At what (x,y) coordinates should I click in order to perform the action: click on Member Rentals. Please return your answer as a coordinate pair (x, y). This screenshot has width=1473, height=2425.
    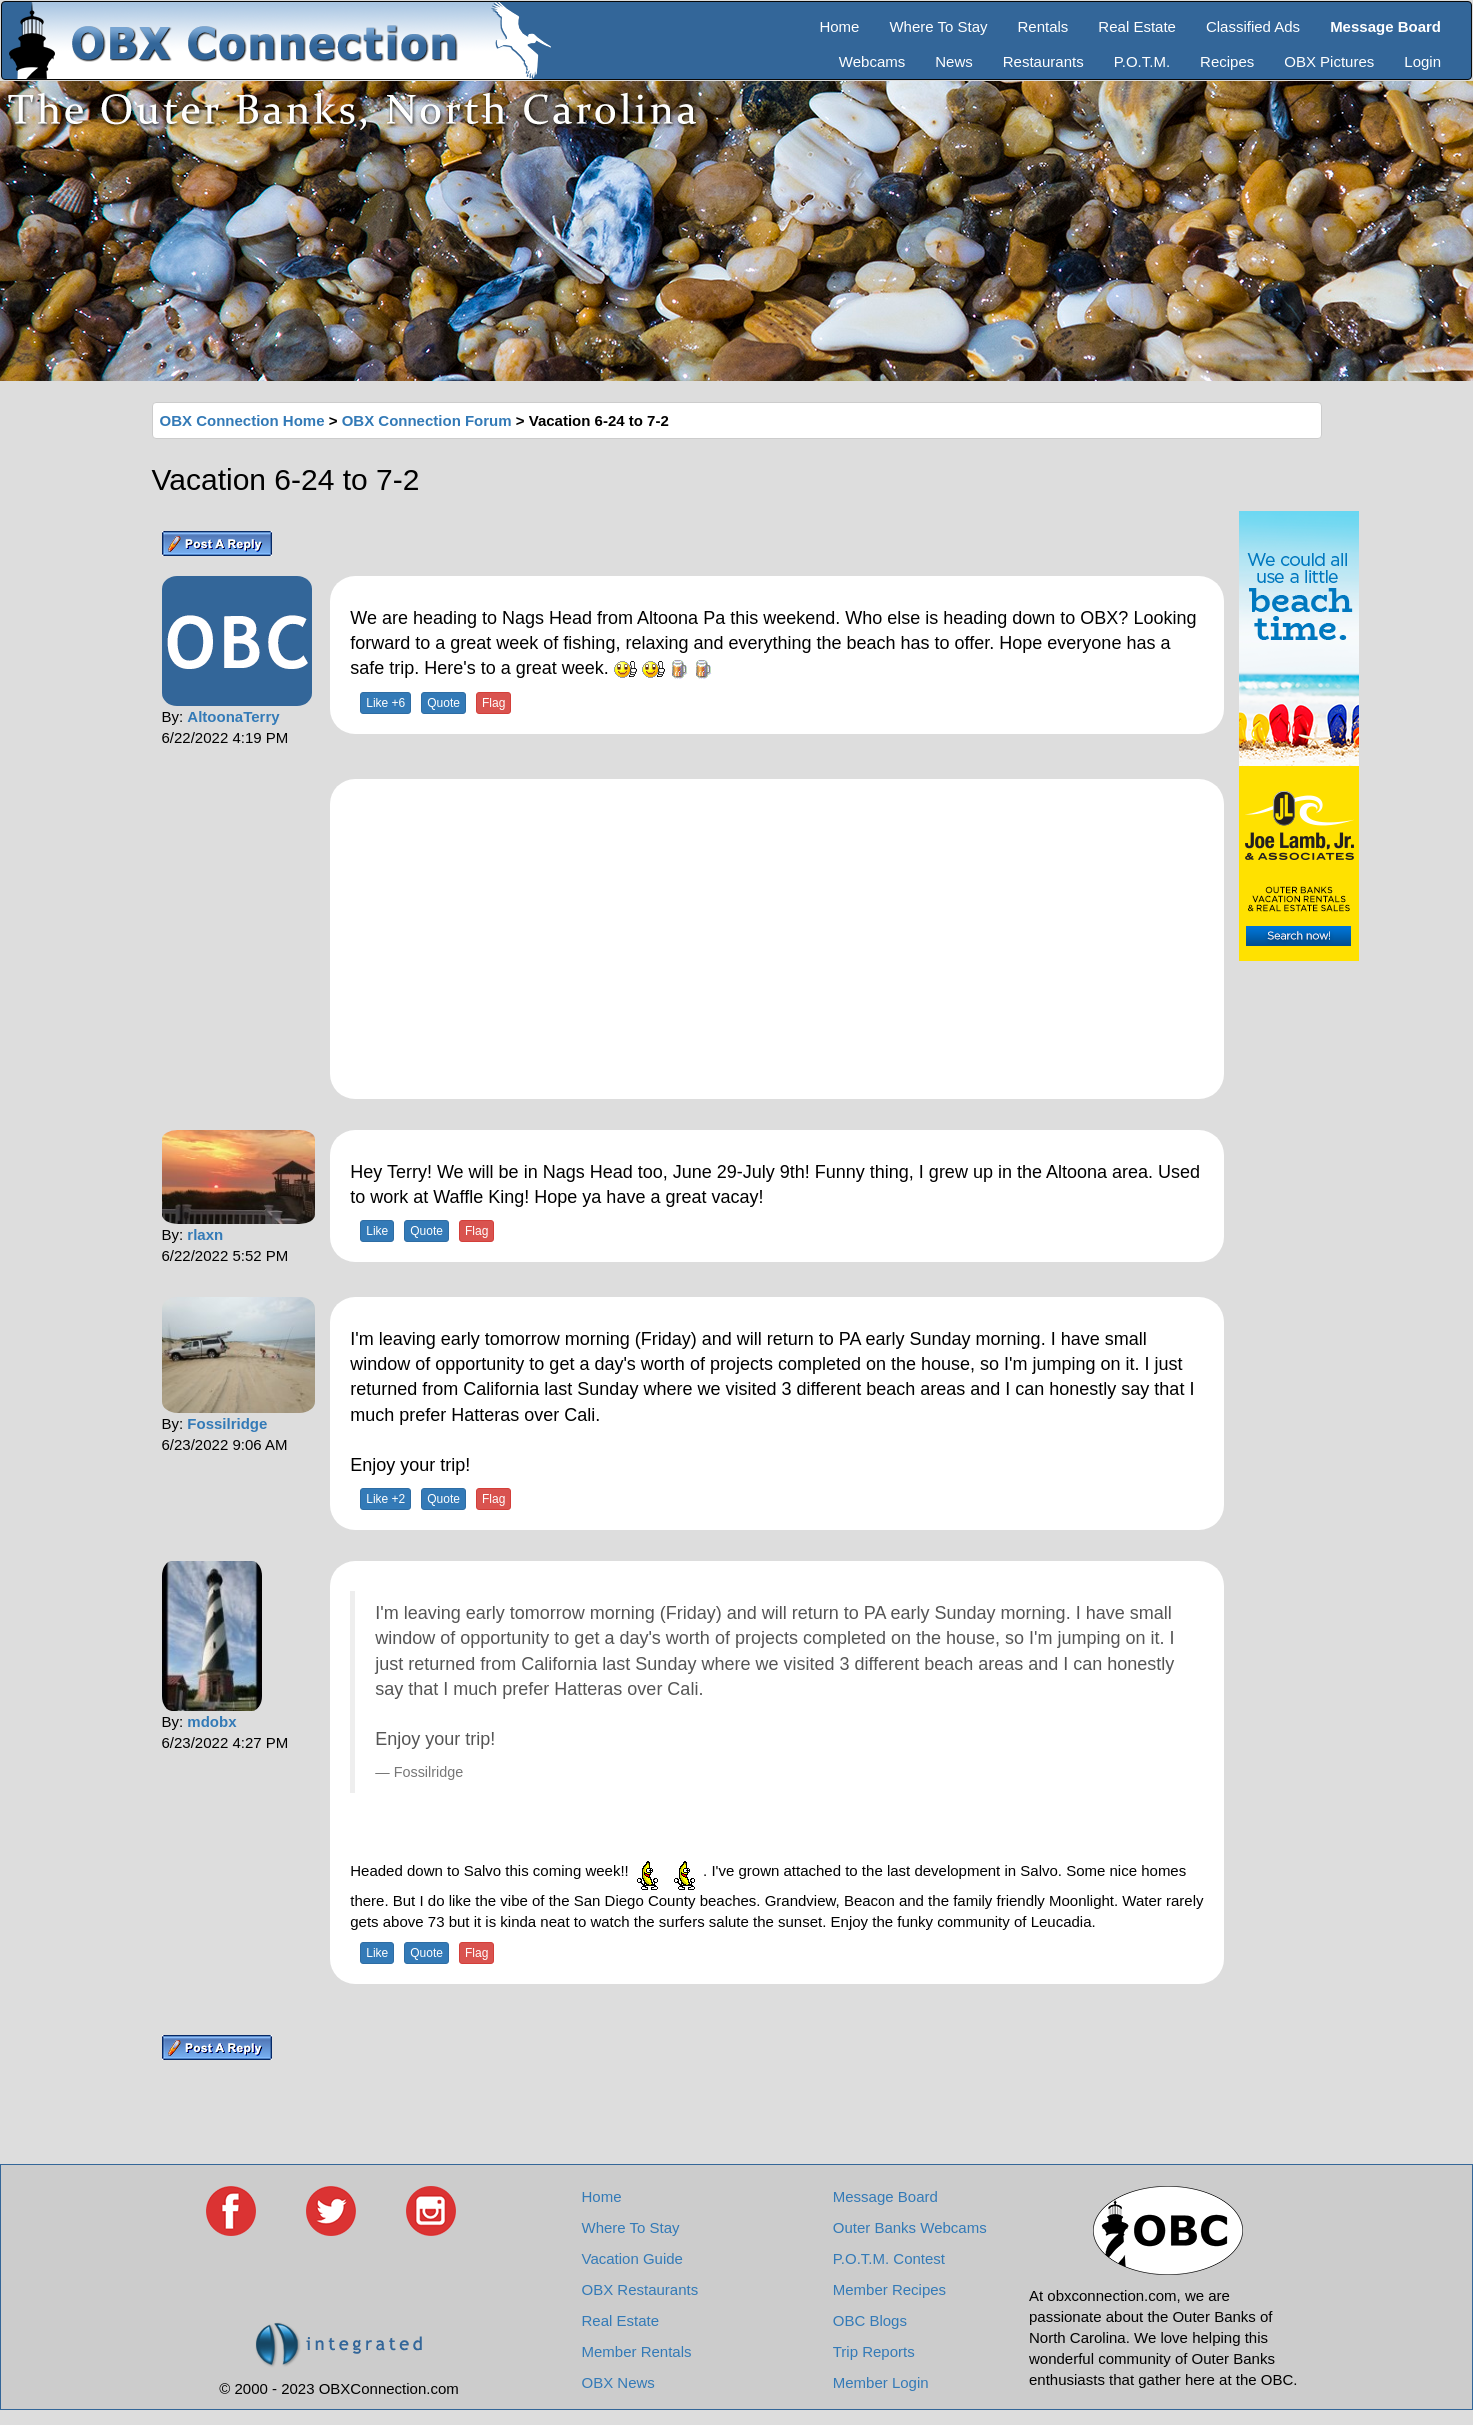
    Looking at the image, I should click on (637, 2351).